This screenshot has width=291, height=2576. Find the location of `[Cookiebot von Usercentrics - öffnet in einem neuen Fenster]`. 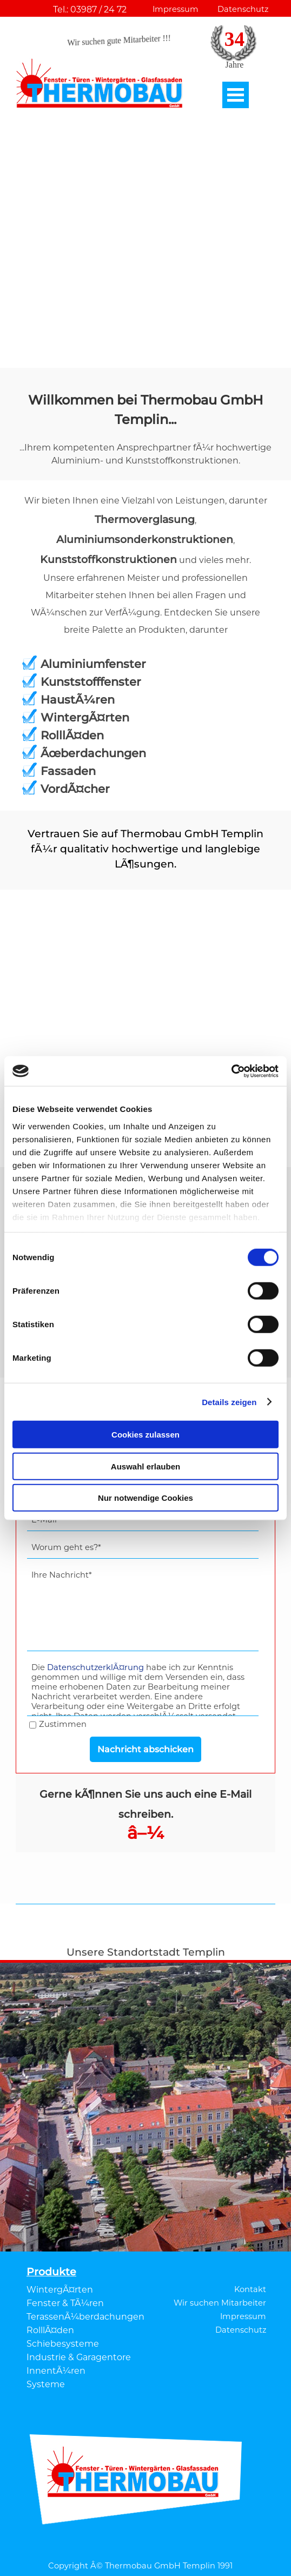

[Cookiebot von Usercentrics - öffnet in einem neuen Fenster] is located at coordinates (231, 1071).